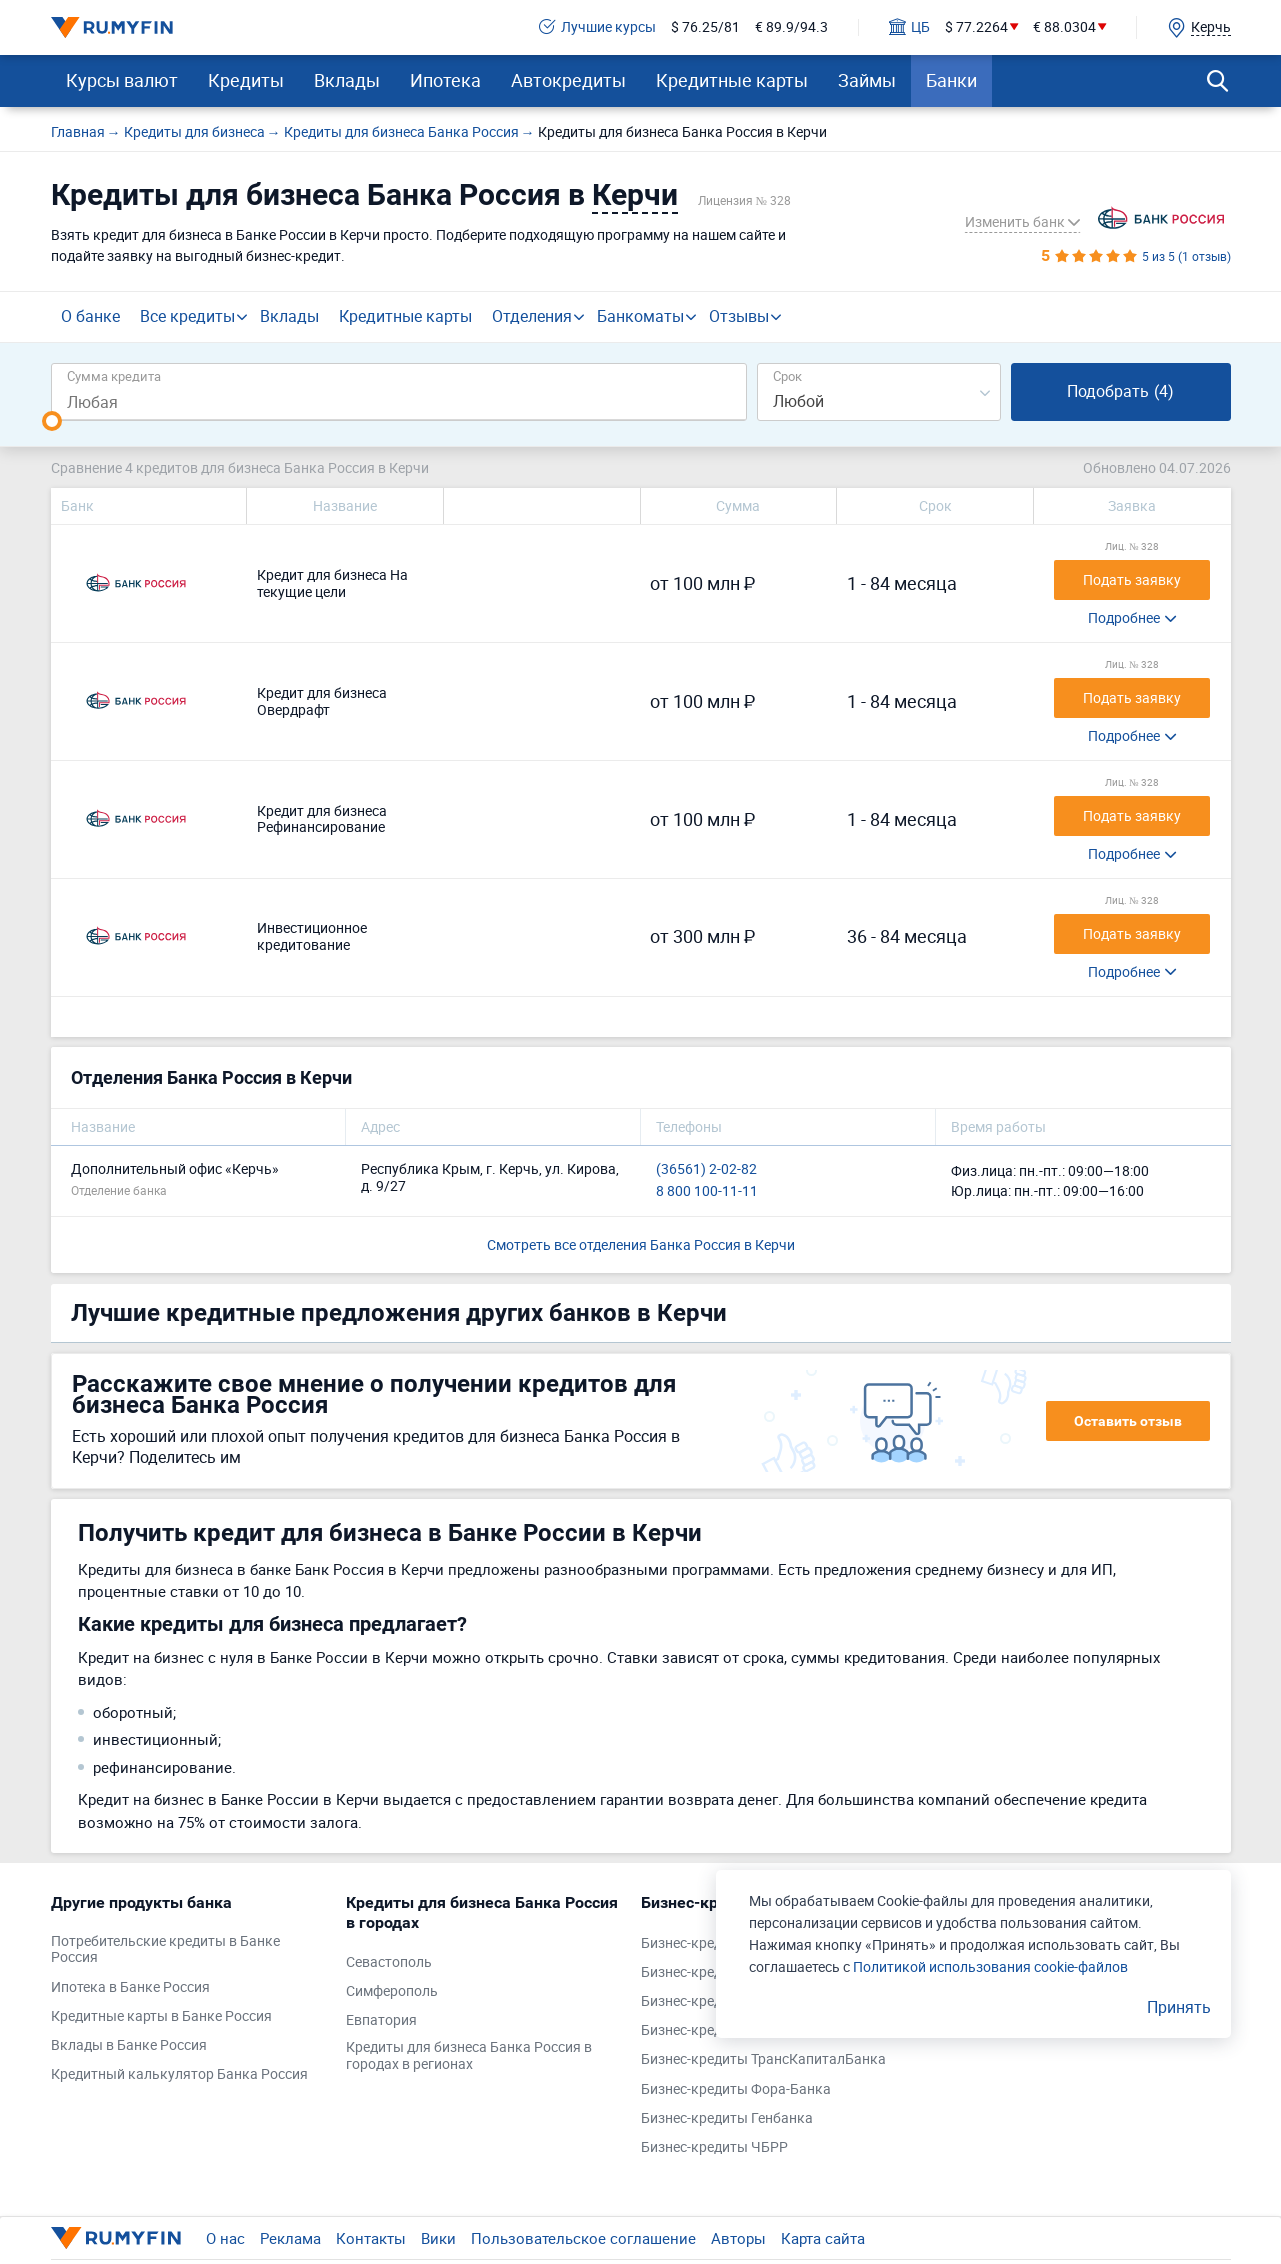  I want to click on Реклама, so click(290, 2238).